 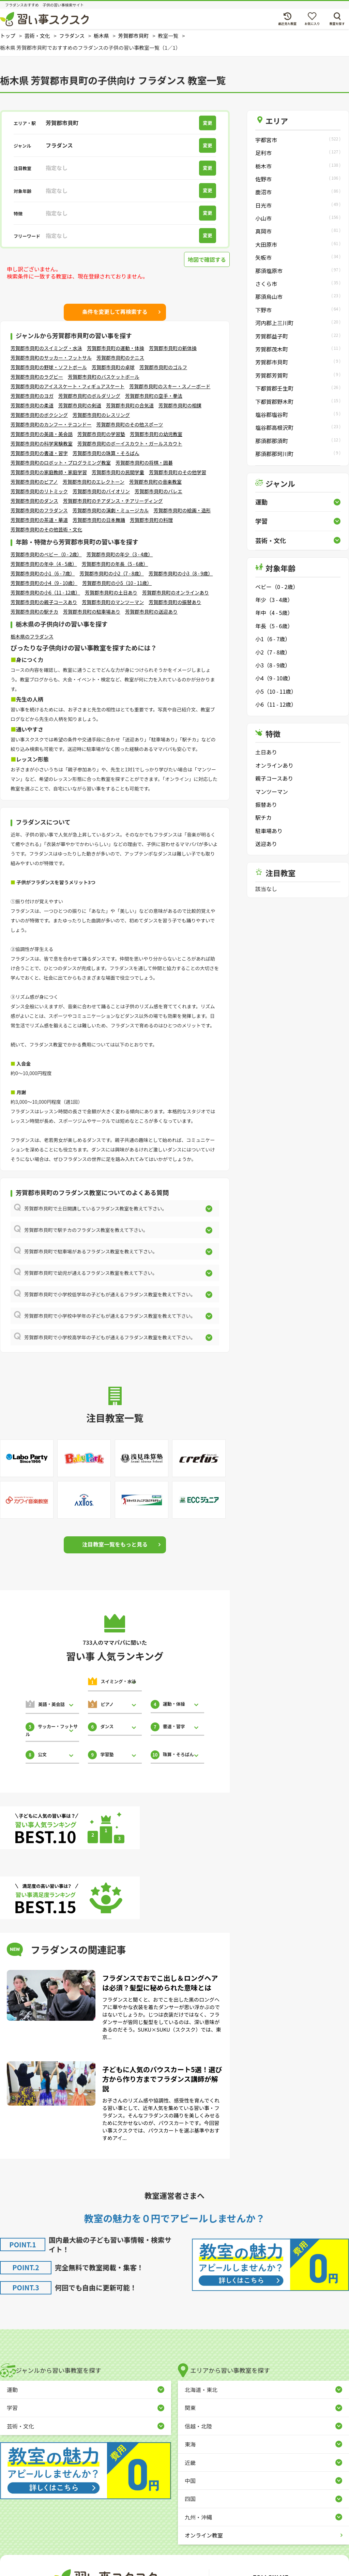 I want to click on 芳賀郡市貝町の日本舞踊, so click(x=99, y=519).